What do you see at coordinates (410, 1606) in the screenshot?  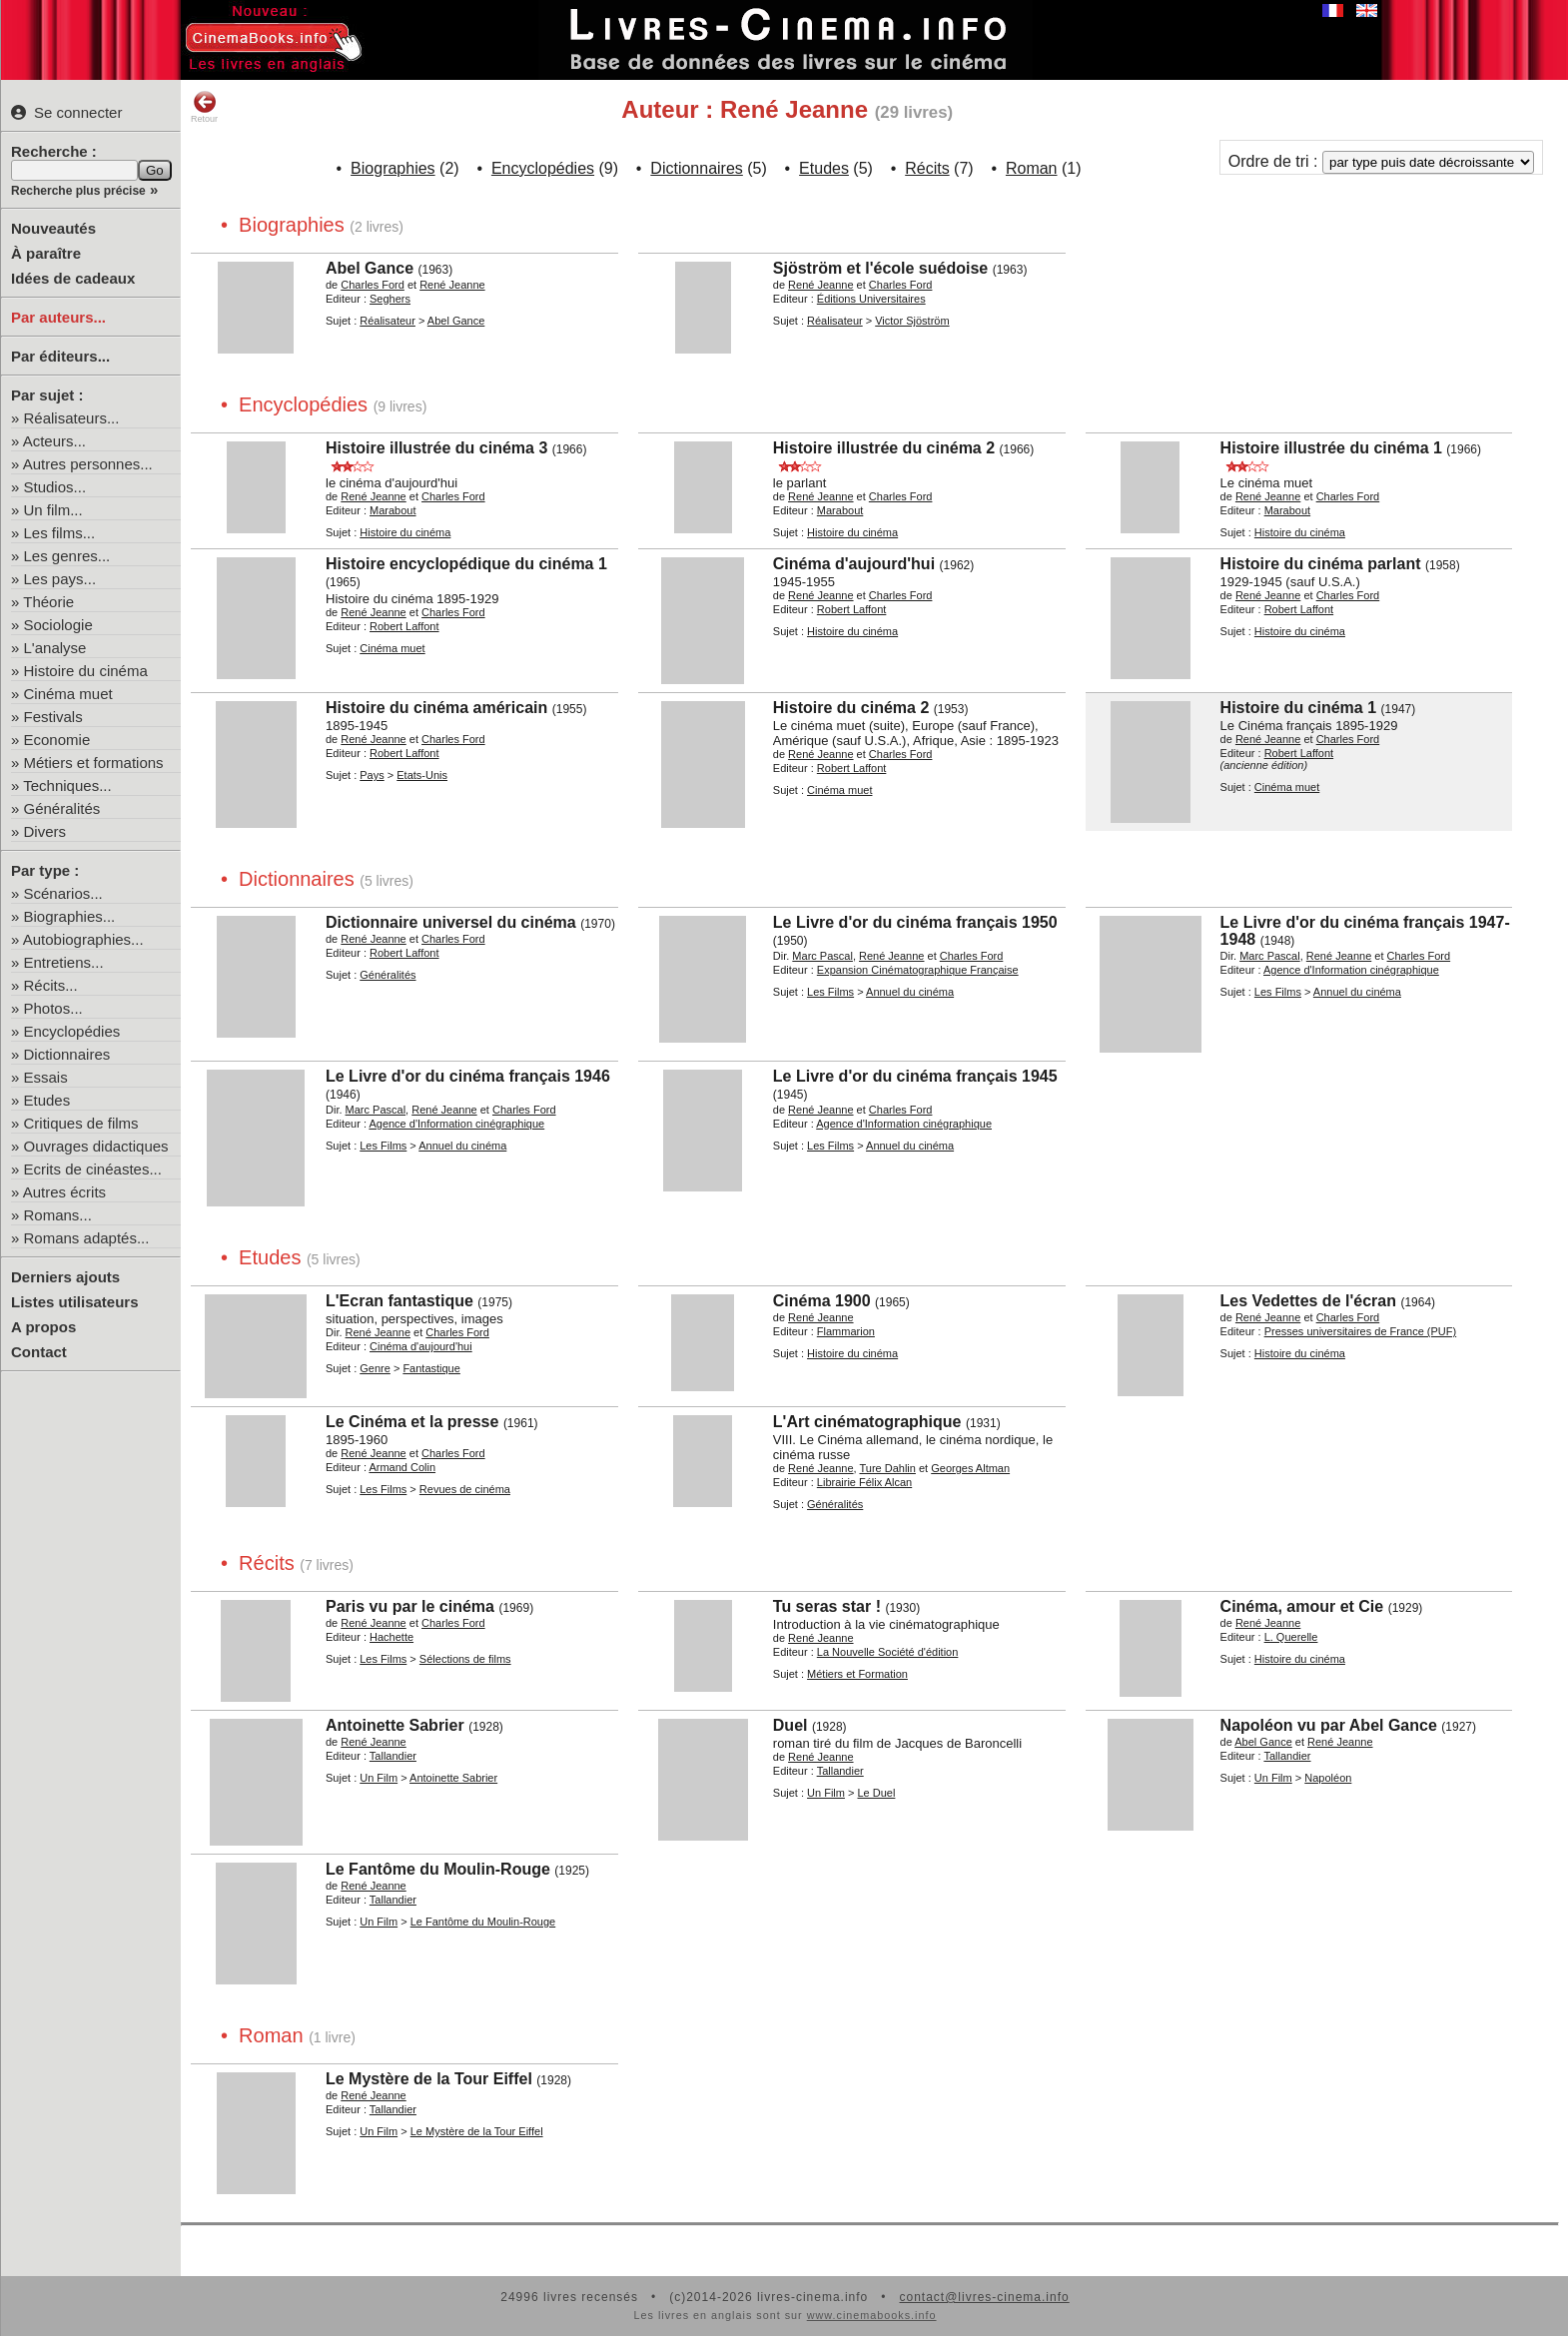 I see `Paris vu par le cinéma` at bounding box center [410, 1606].